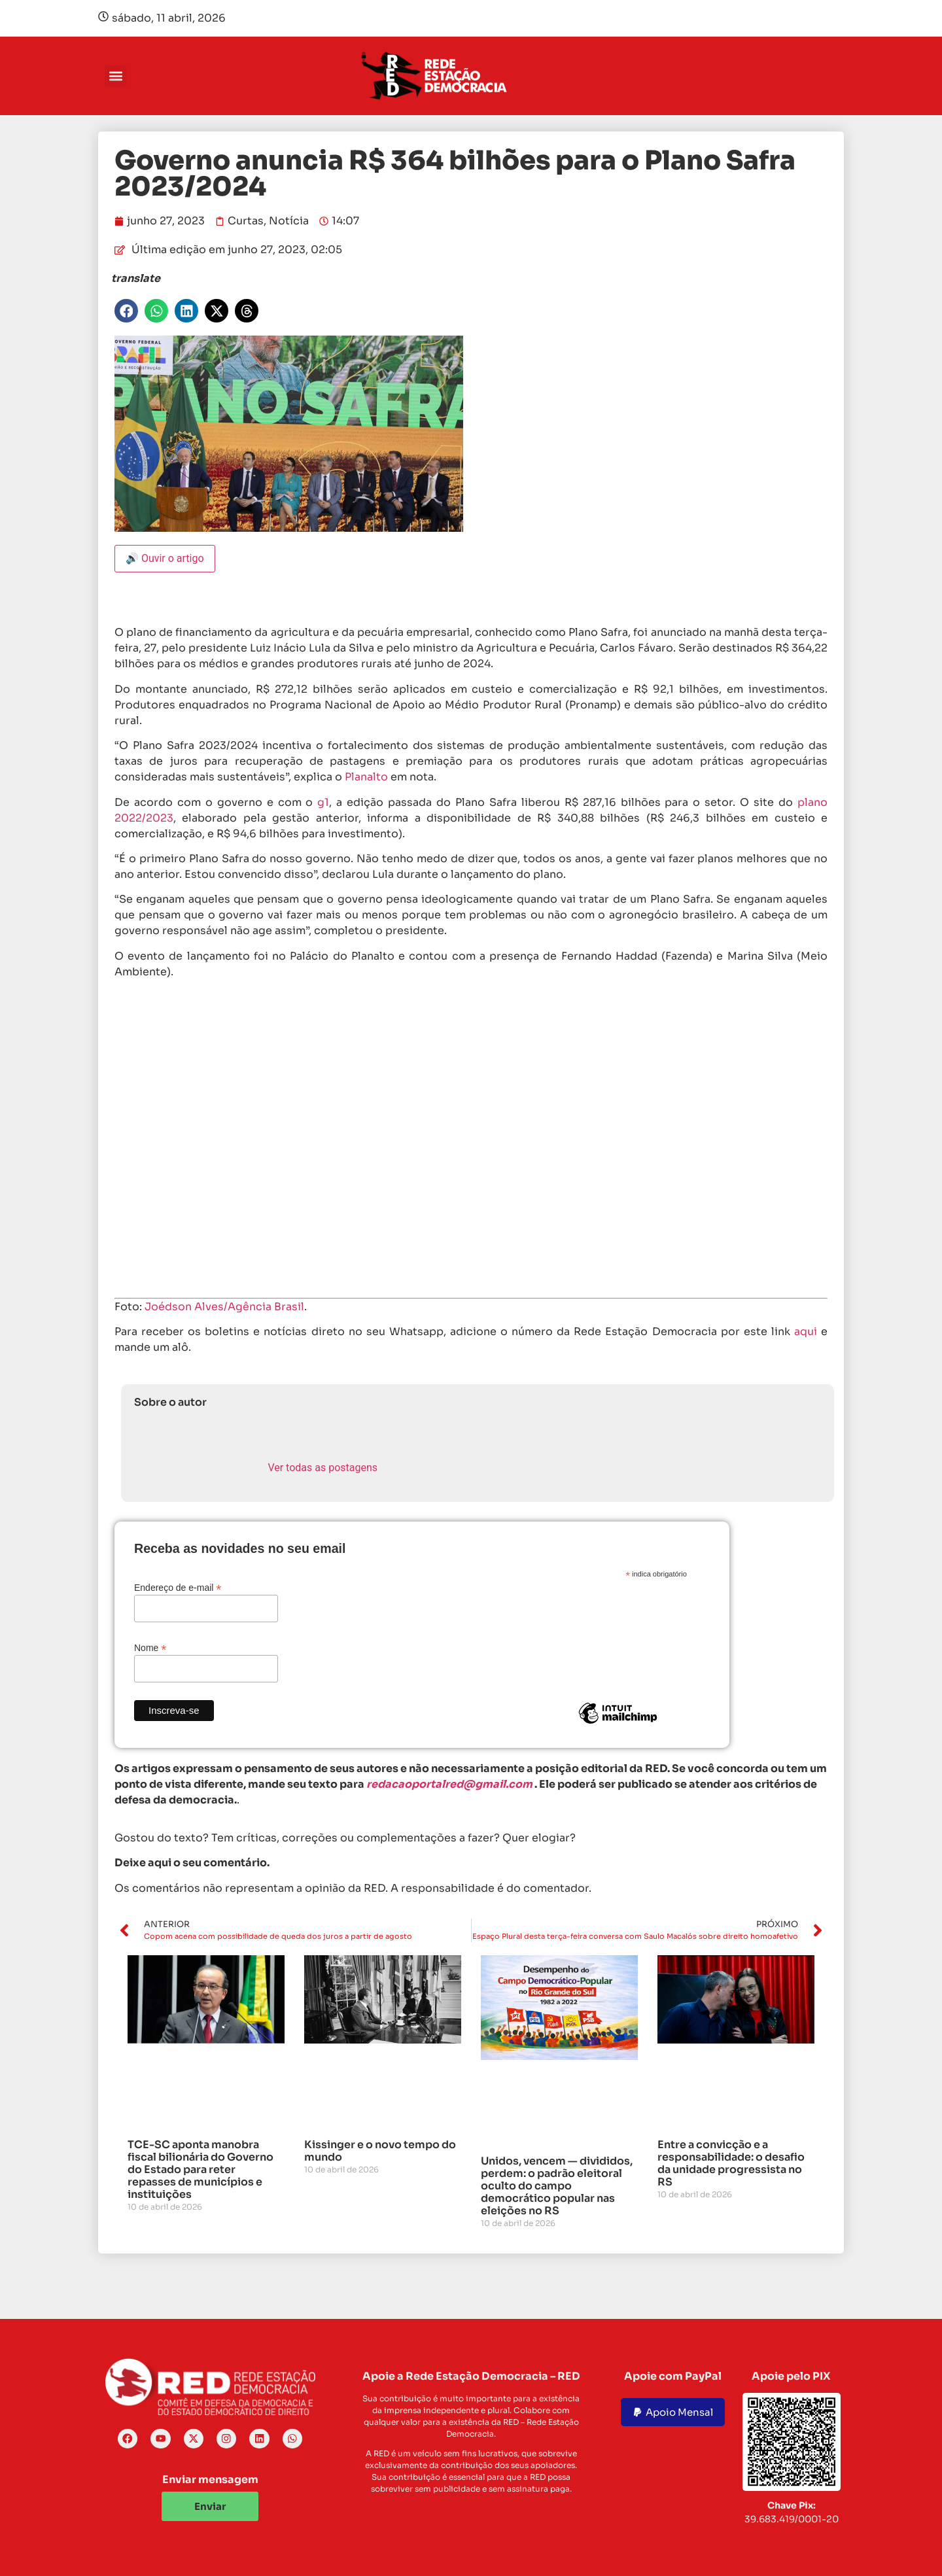 The height and width of the screenshot is (2576, 942). I want to click on Kissinger e o novo tempo do mundo, so click(380, 2151).